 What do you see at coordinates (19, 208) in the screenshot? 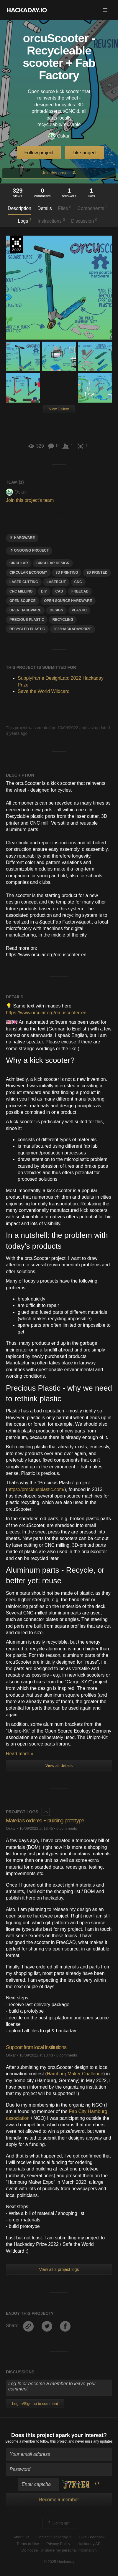
I see `Description` at bounding box center [19, 208].